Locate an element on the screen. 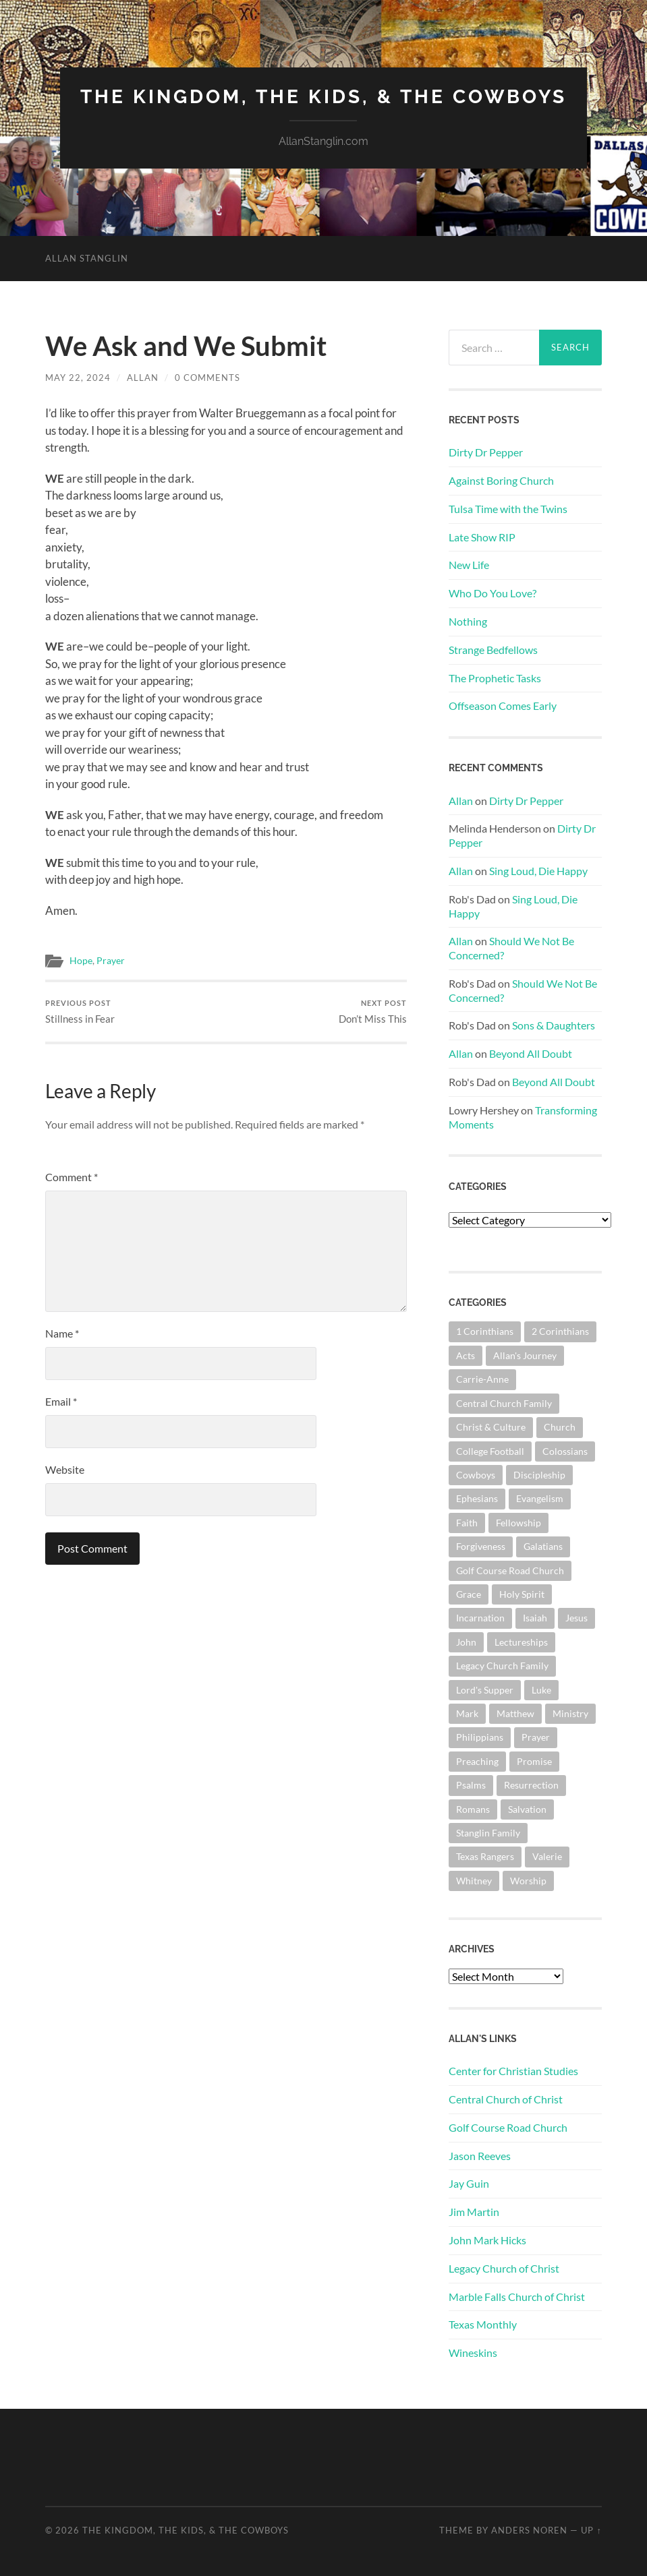  Galatians [Galatians (65 items)] is located at coordinates (543, 1546).